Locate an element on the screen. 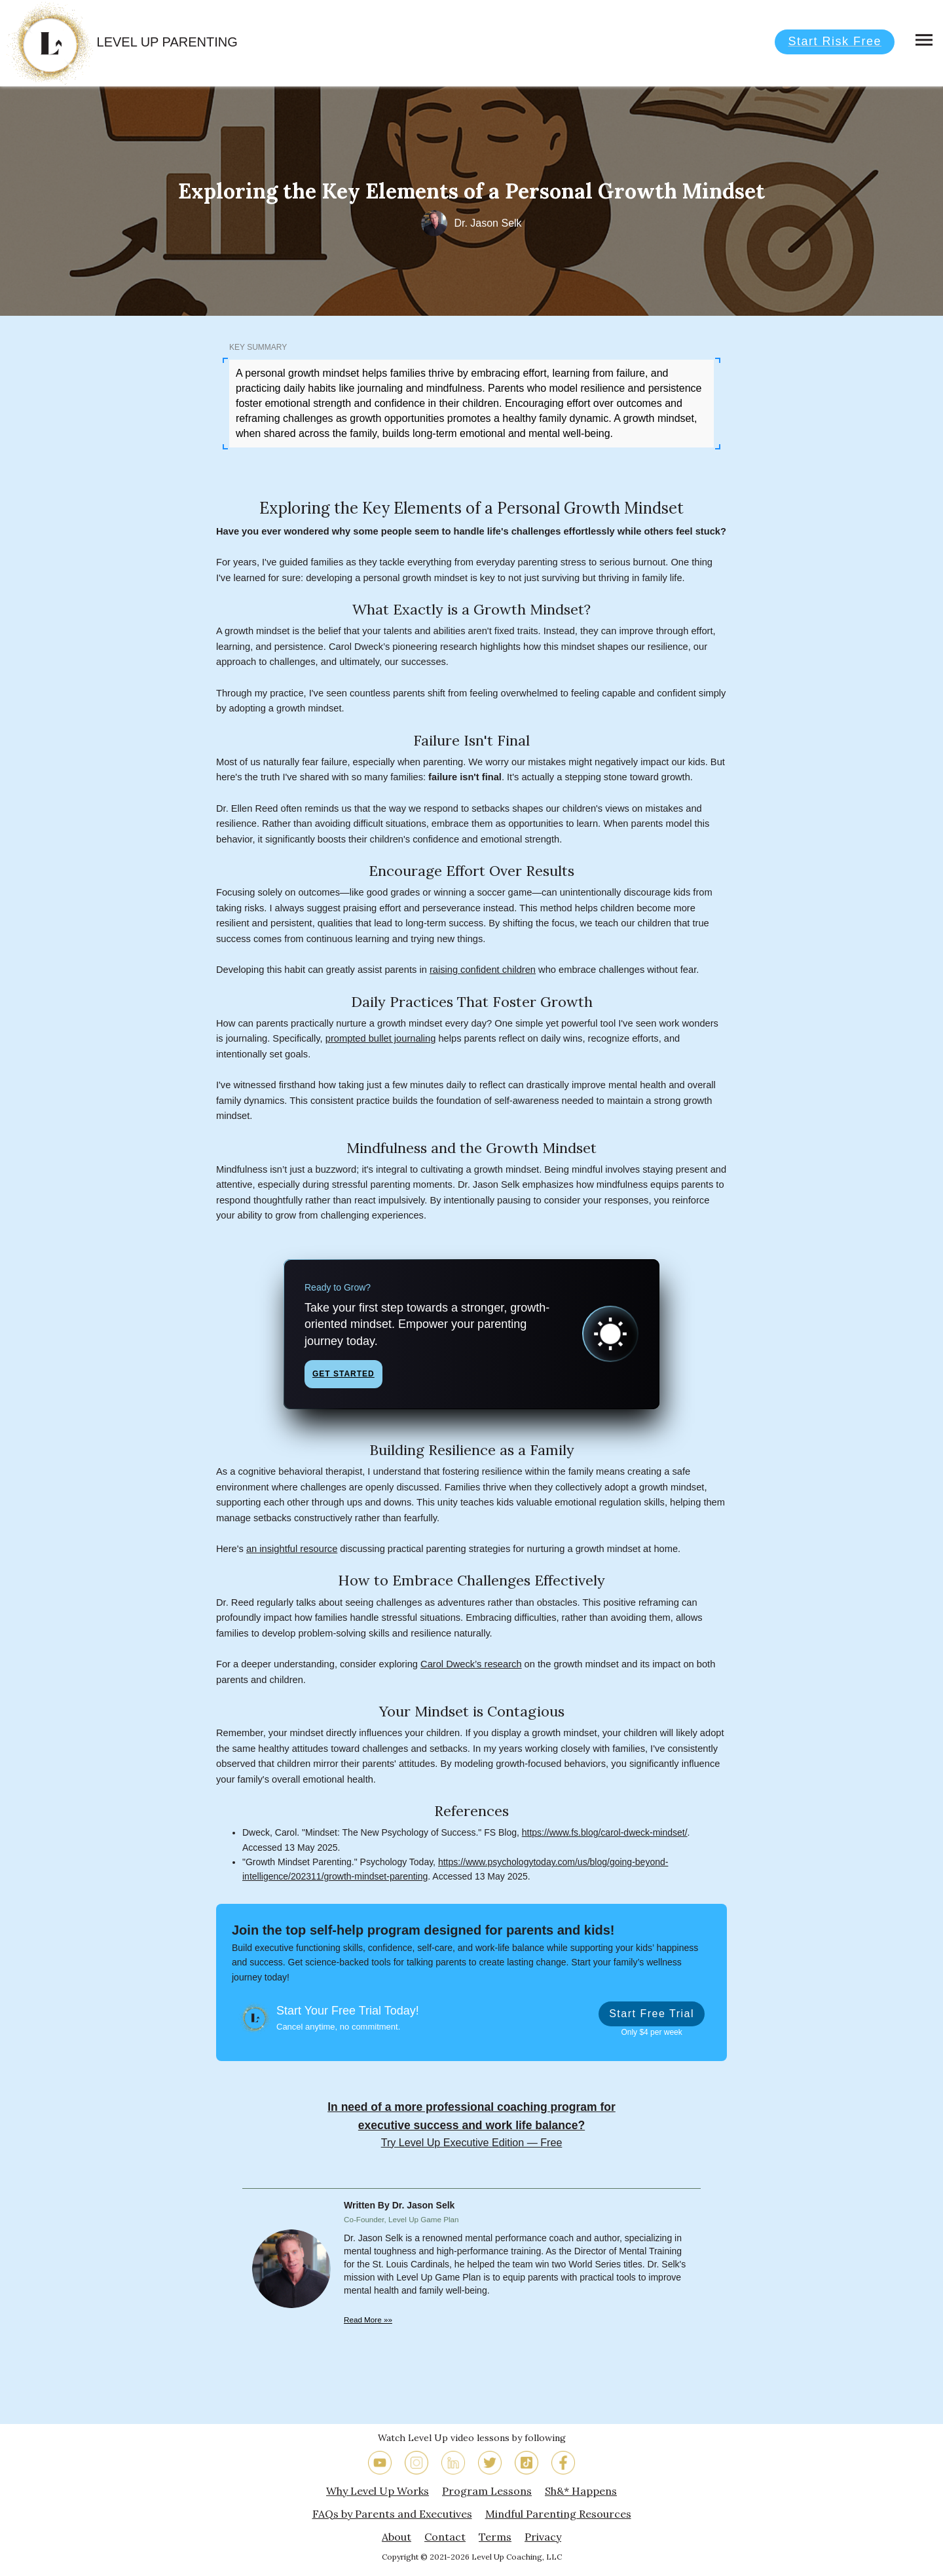 The image size is (943, 2576). Contact is located at coordinates (445, 2536).